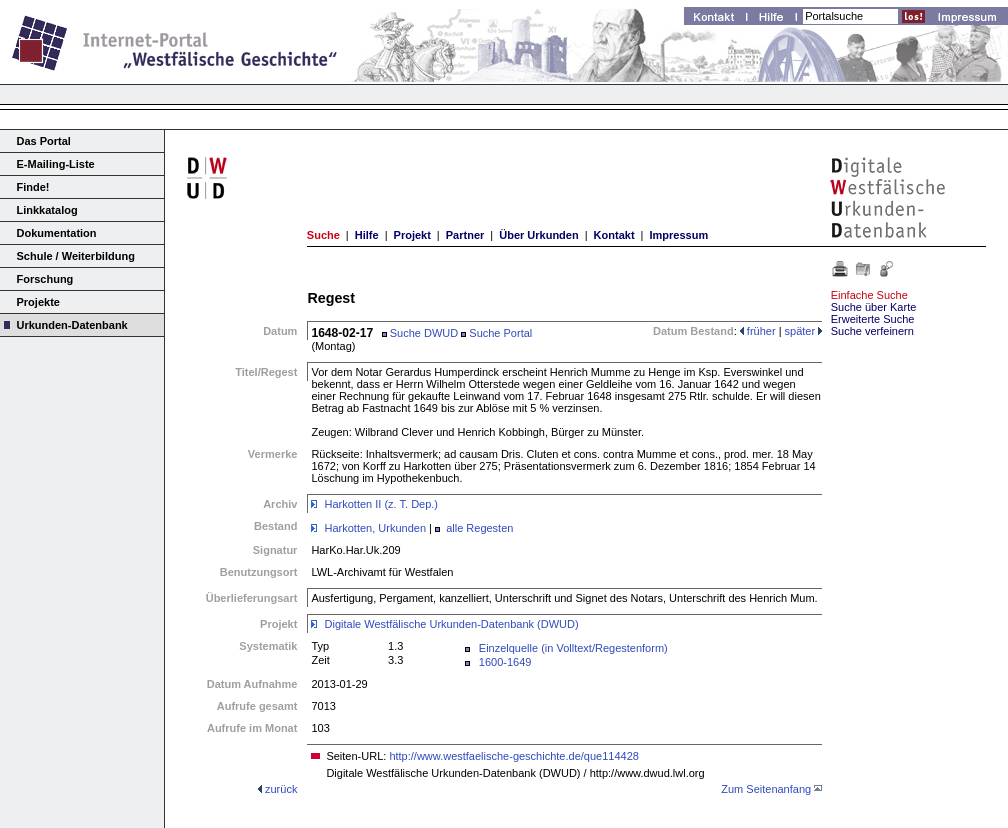 Image resolution: width=1008 pixels, height=828 pixels. What do you see at coordinates (496, 333) in the screenshot?
I see `Suche Portal` at bounding box center [496, 333].